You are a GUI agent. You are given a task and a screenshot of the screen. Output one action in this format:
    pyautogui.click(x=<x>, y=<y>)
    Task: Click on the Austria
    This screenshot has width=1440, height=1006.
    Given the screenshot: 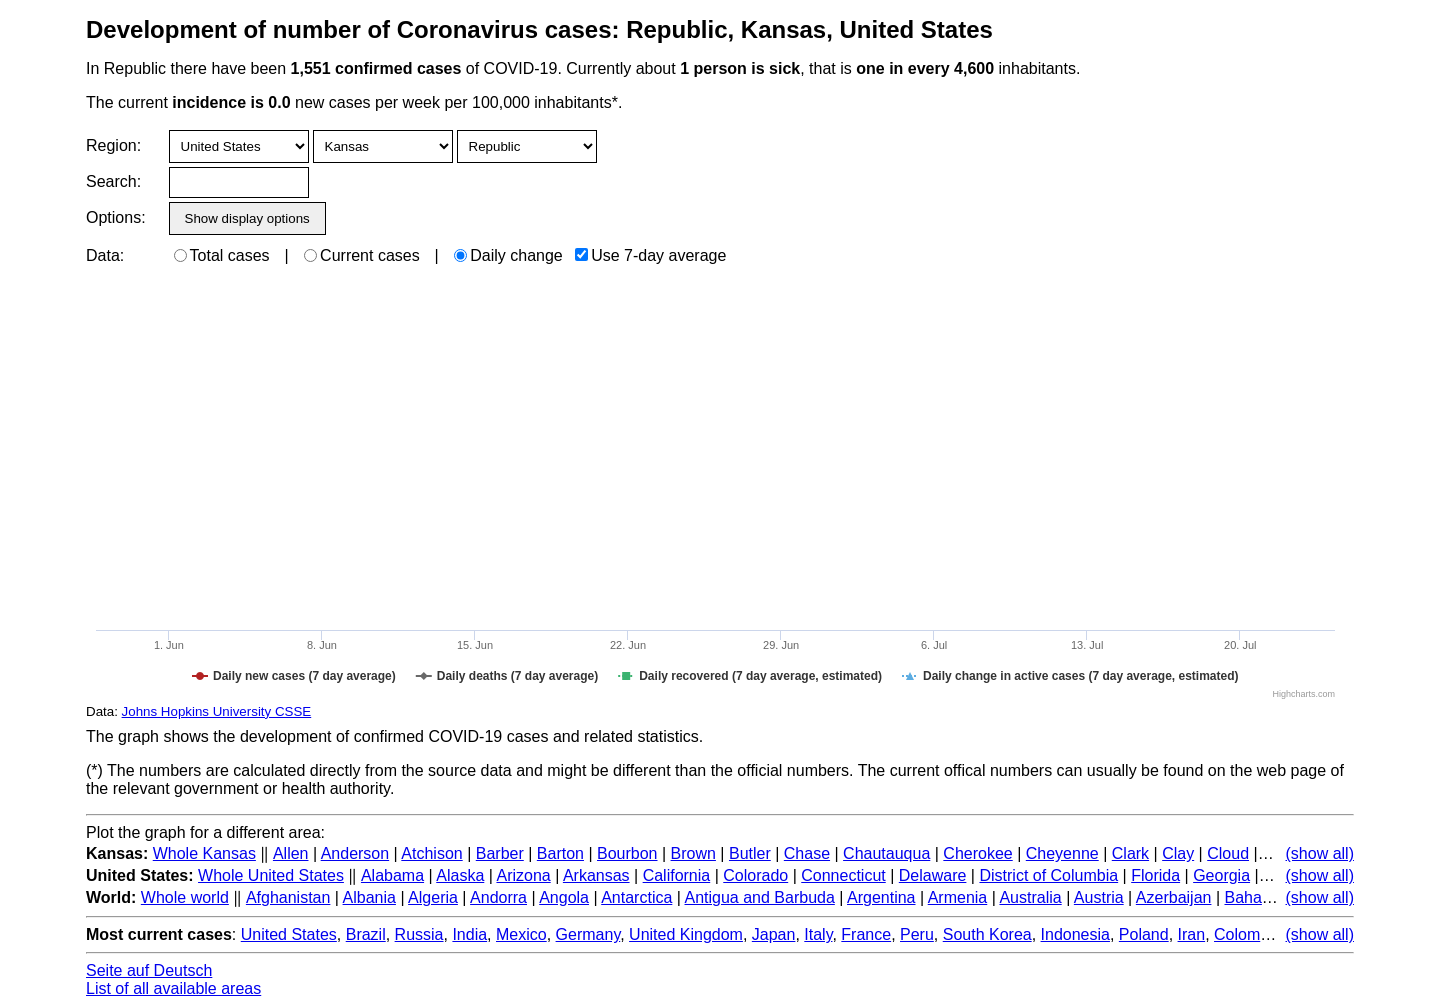 What is the action you would take?
    pyautogui.click(x=1099, y=897)
    